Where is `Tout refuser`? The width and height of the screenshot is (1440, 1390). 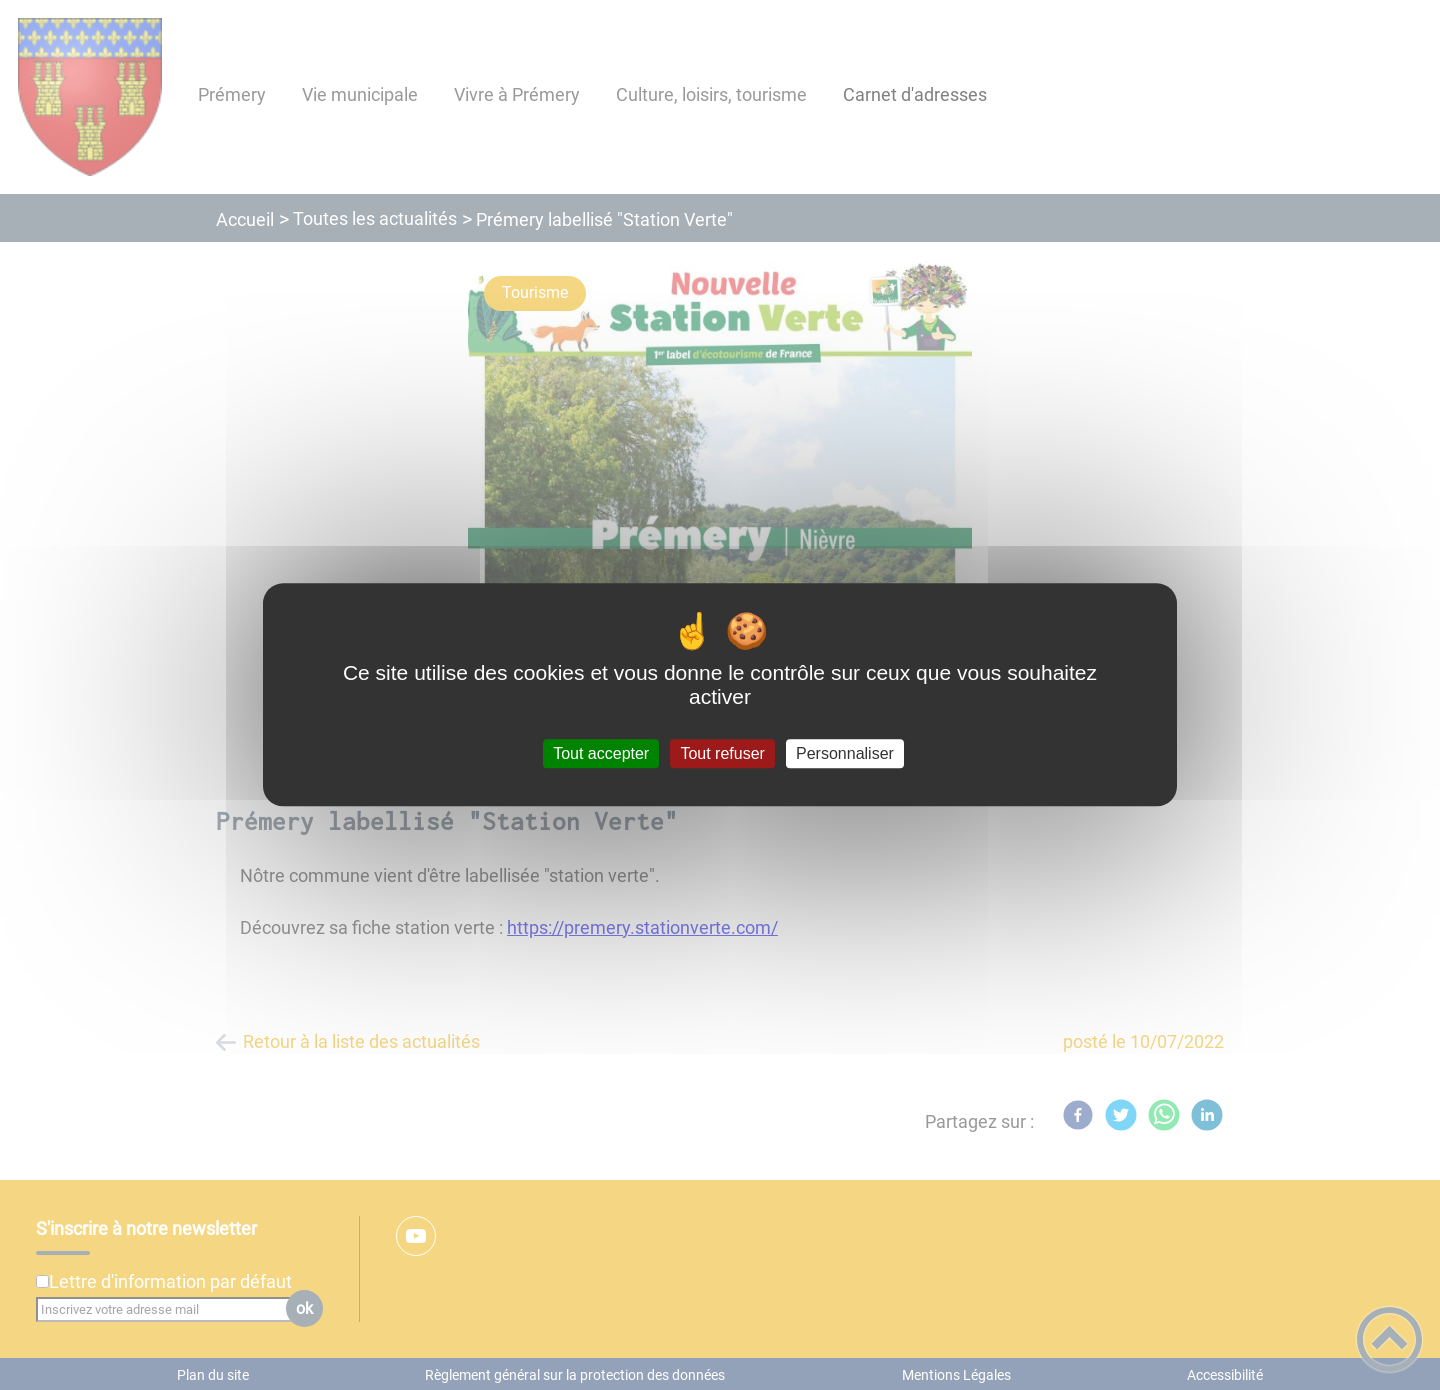 Tout refuser is located at coordinates (722, 753).